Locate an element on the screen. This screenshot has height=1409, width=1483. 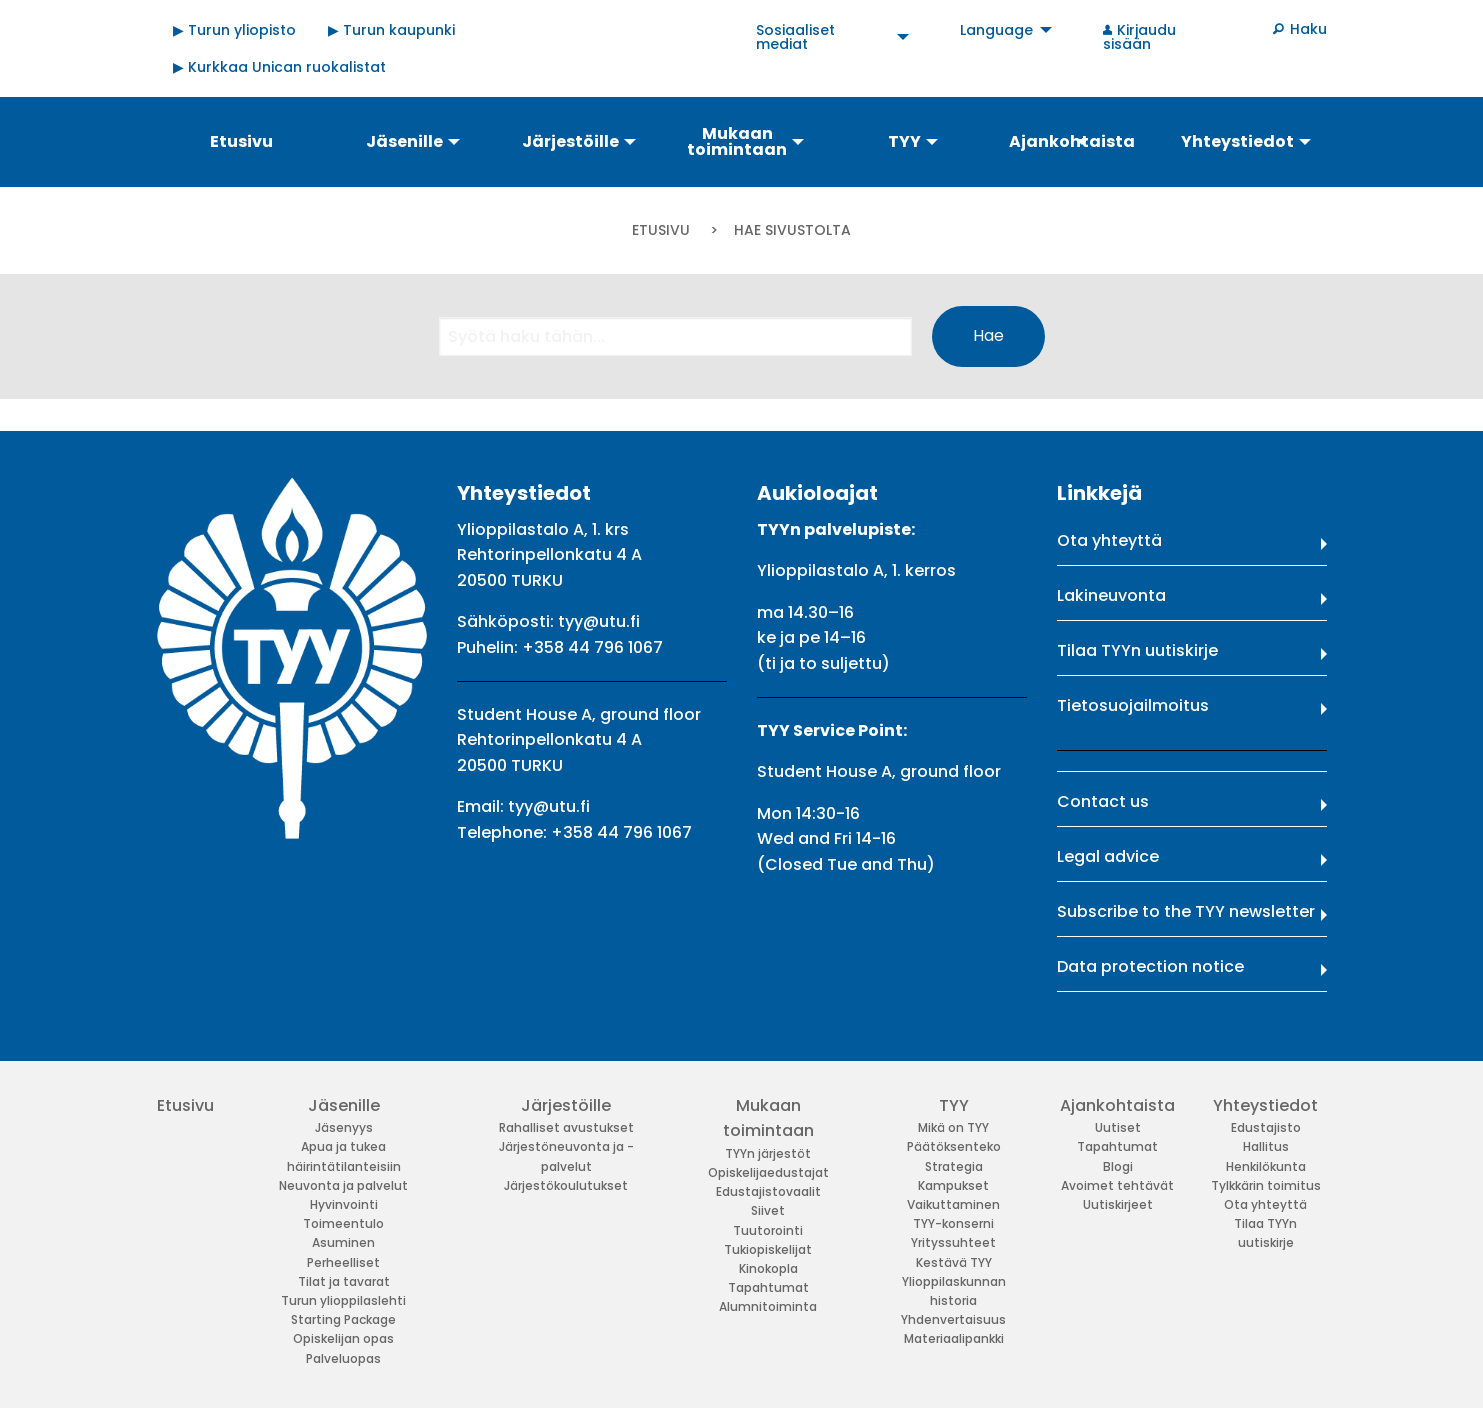
Siivet is located at coordinates (768, 1210).